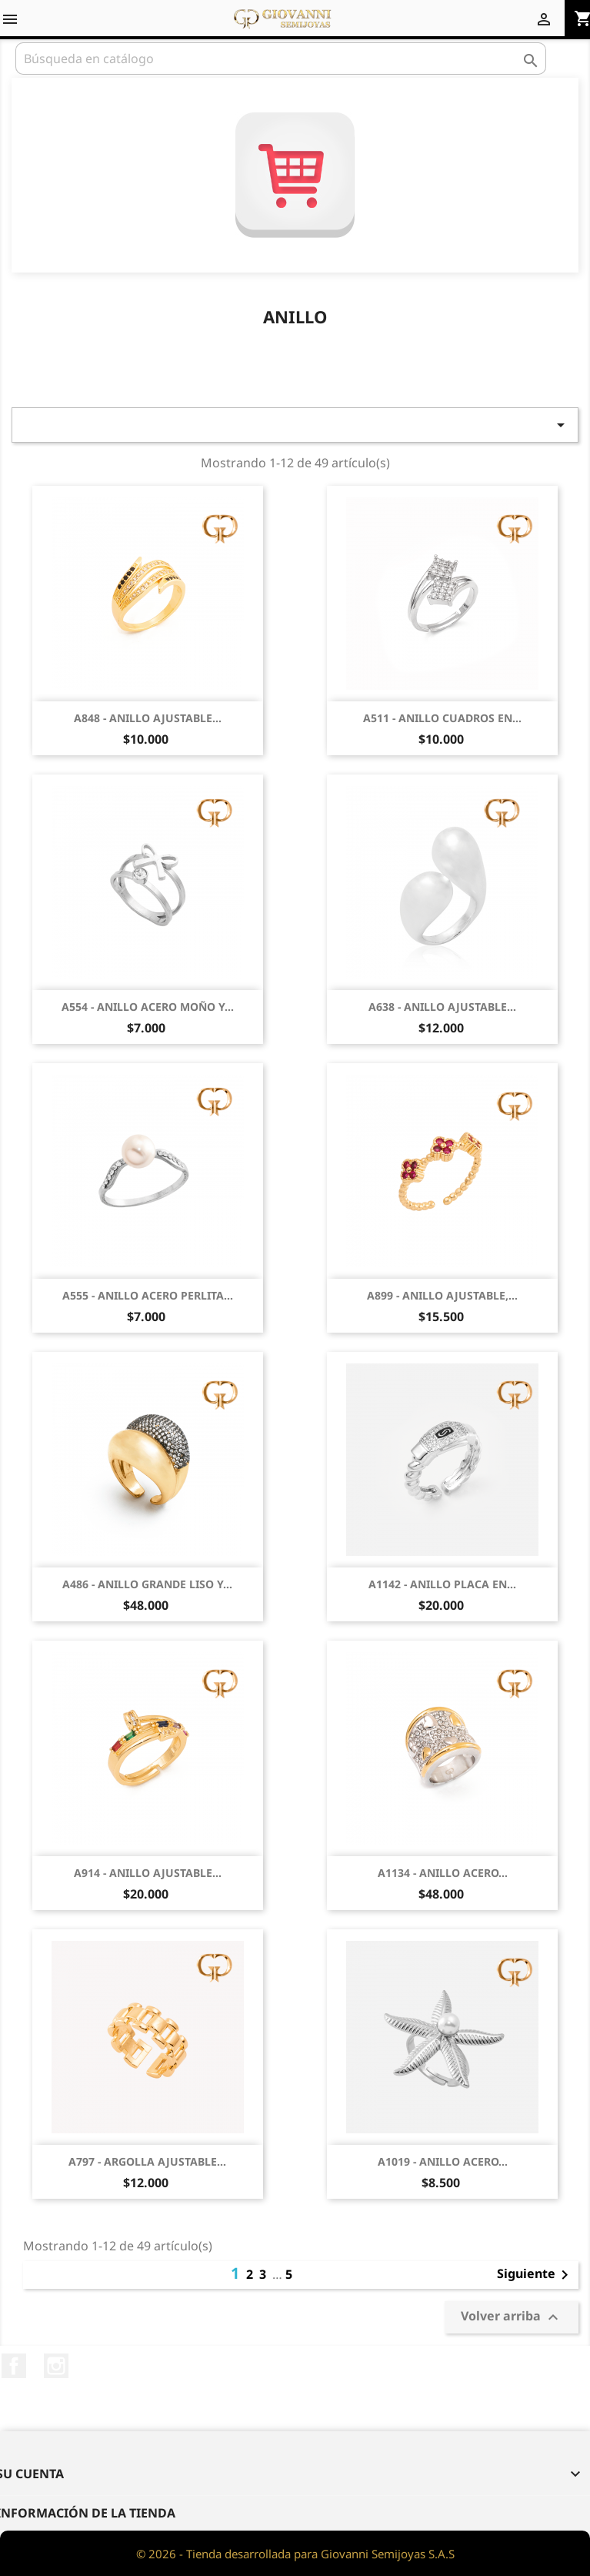 The image size is (590, 2576). What do you see at coordinates (535, 2275) in the screenshot?
I see `Siguiente` at bounding box center [535, 2275].